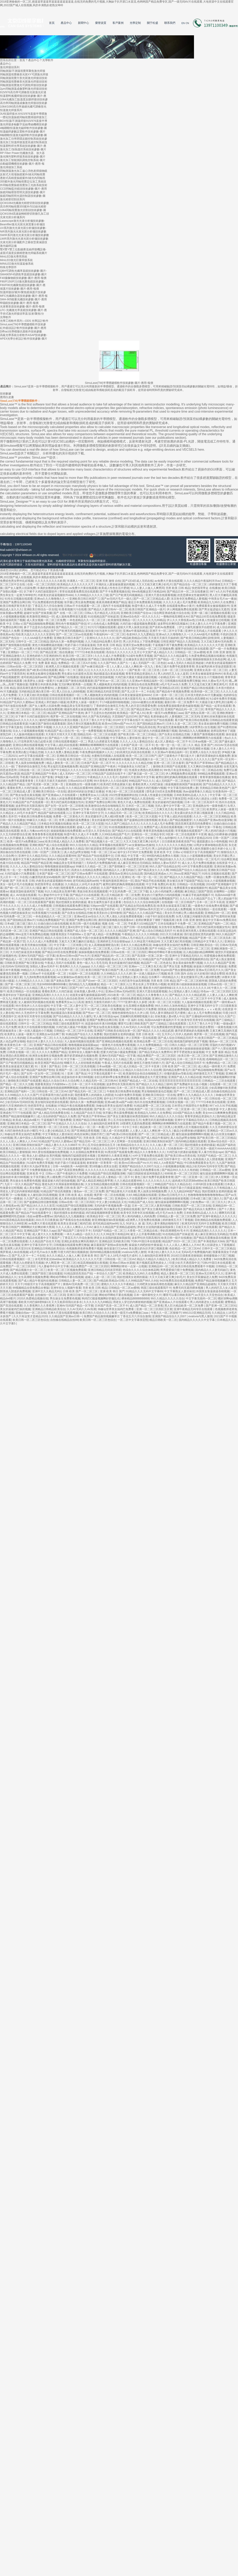 This screenshot has height=2576, width=238. Describe the element at coordinates (92, 891) in the screenshot. I see `青娱乐欧美在线视频观看` at that location.